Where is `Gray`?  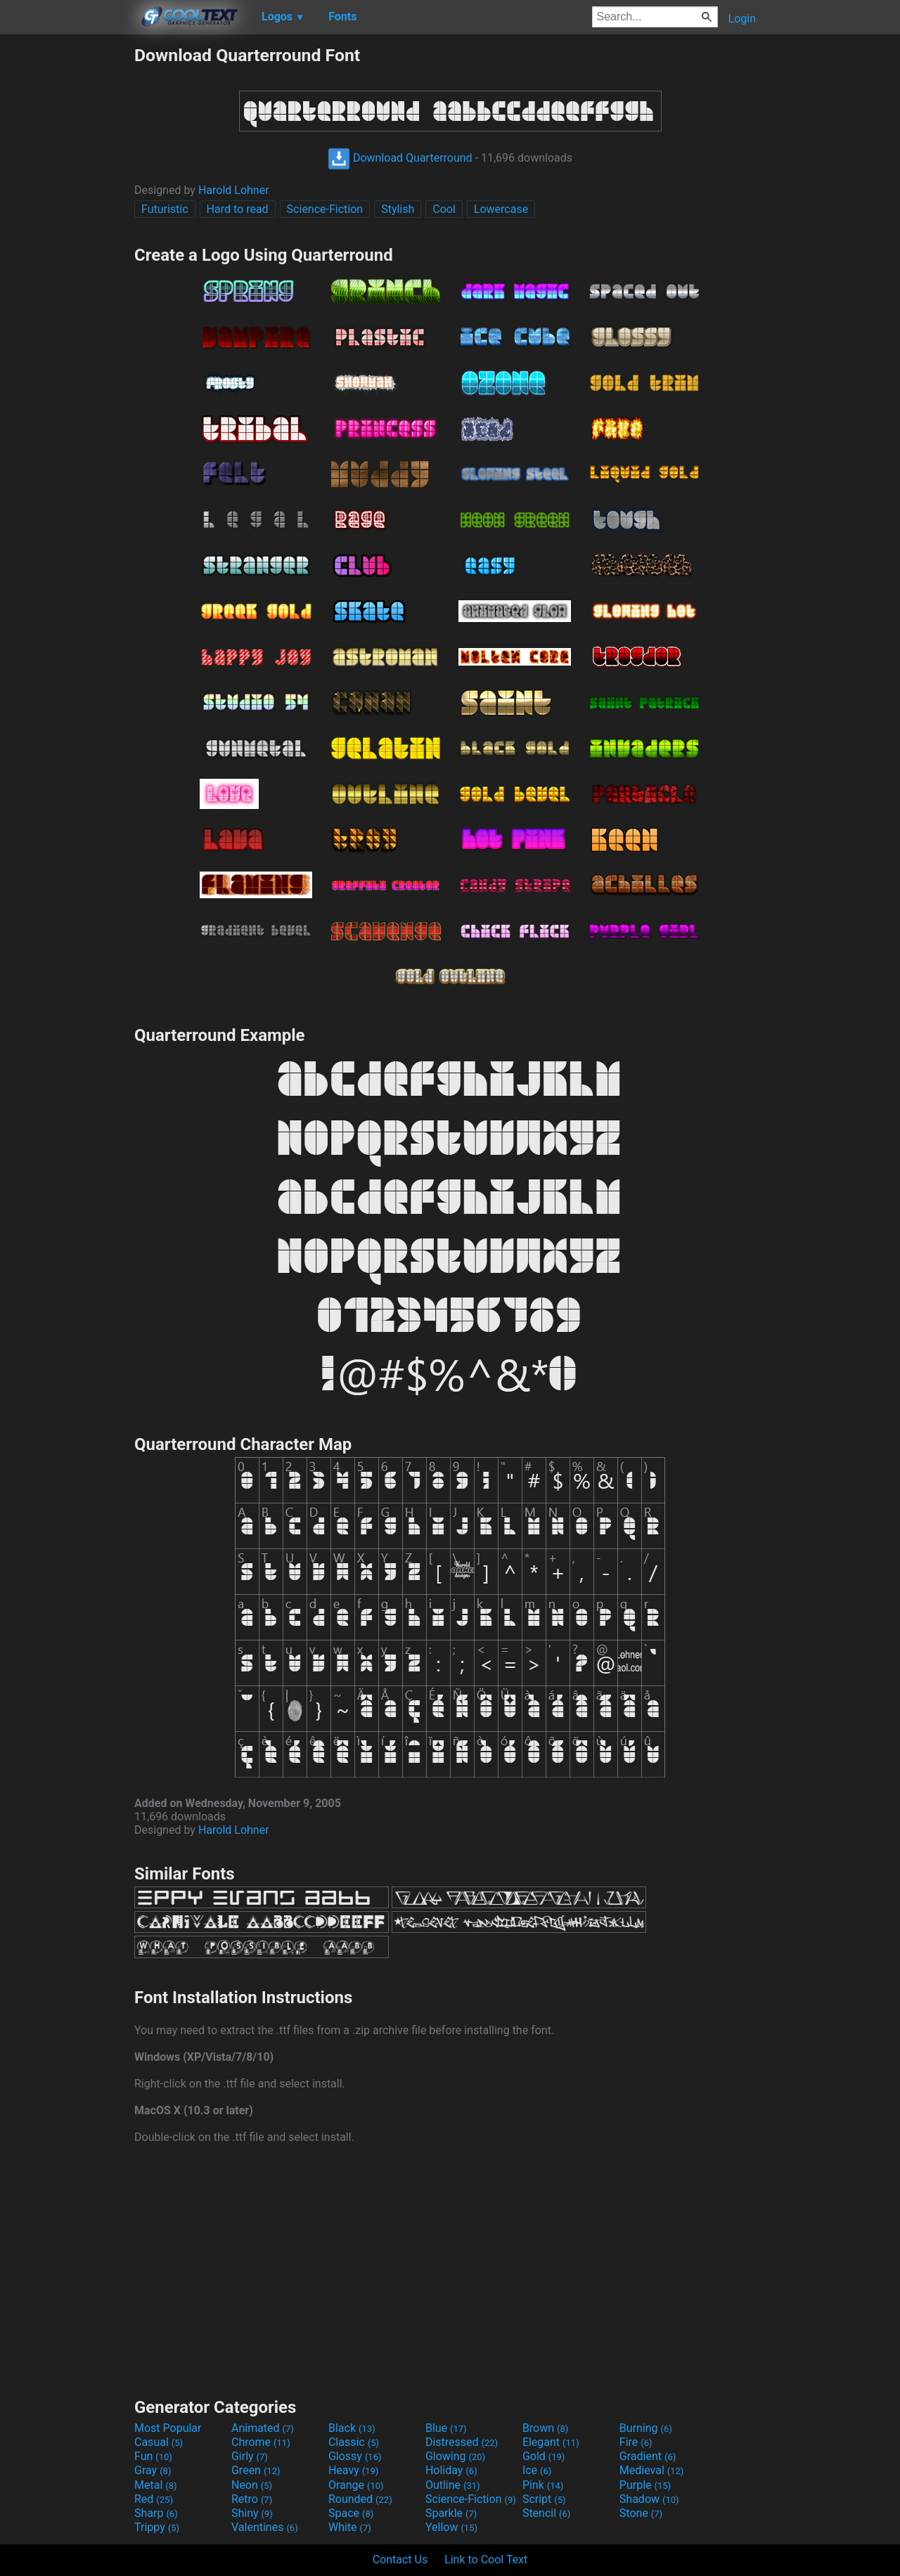
Gray is located at coordinates (152, 2470).